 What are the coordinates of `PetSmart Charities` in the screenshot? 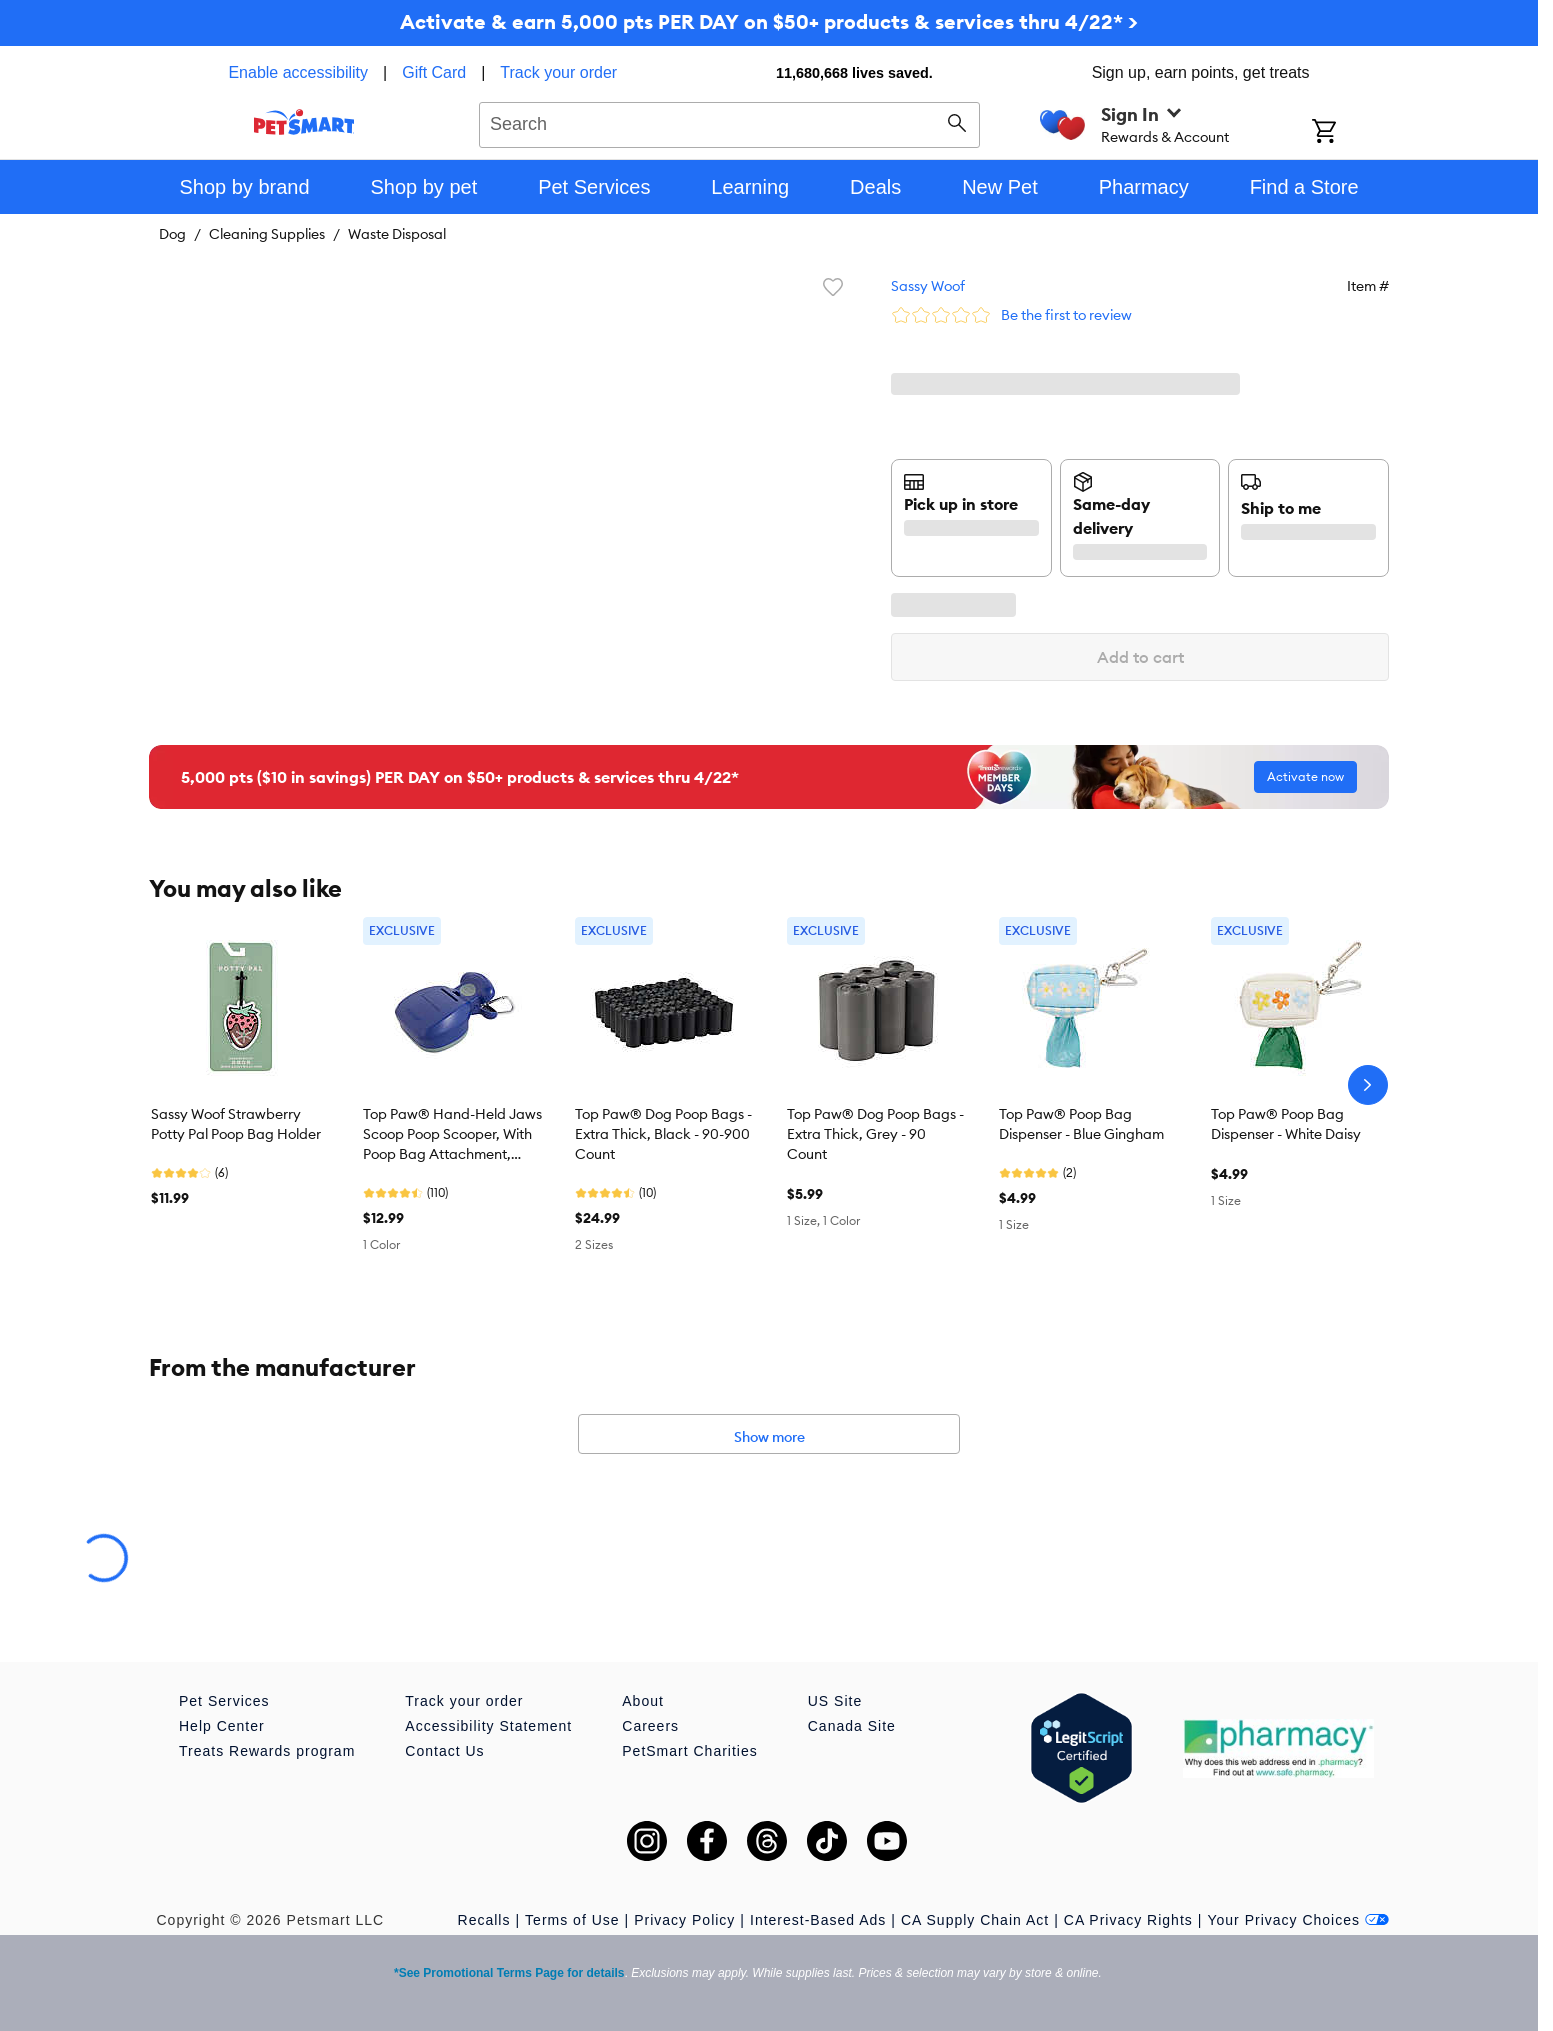 It's located at (689, 1751).